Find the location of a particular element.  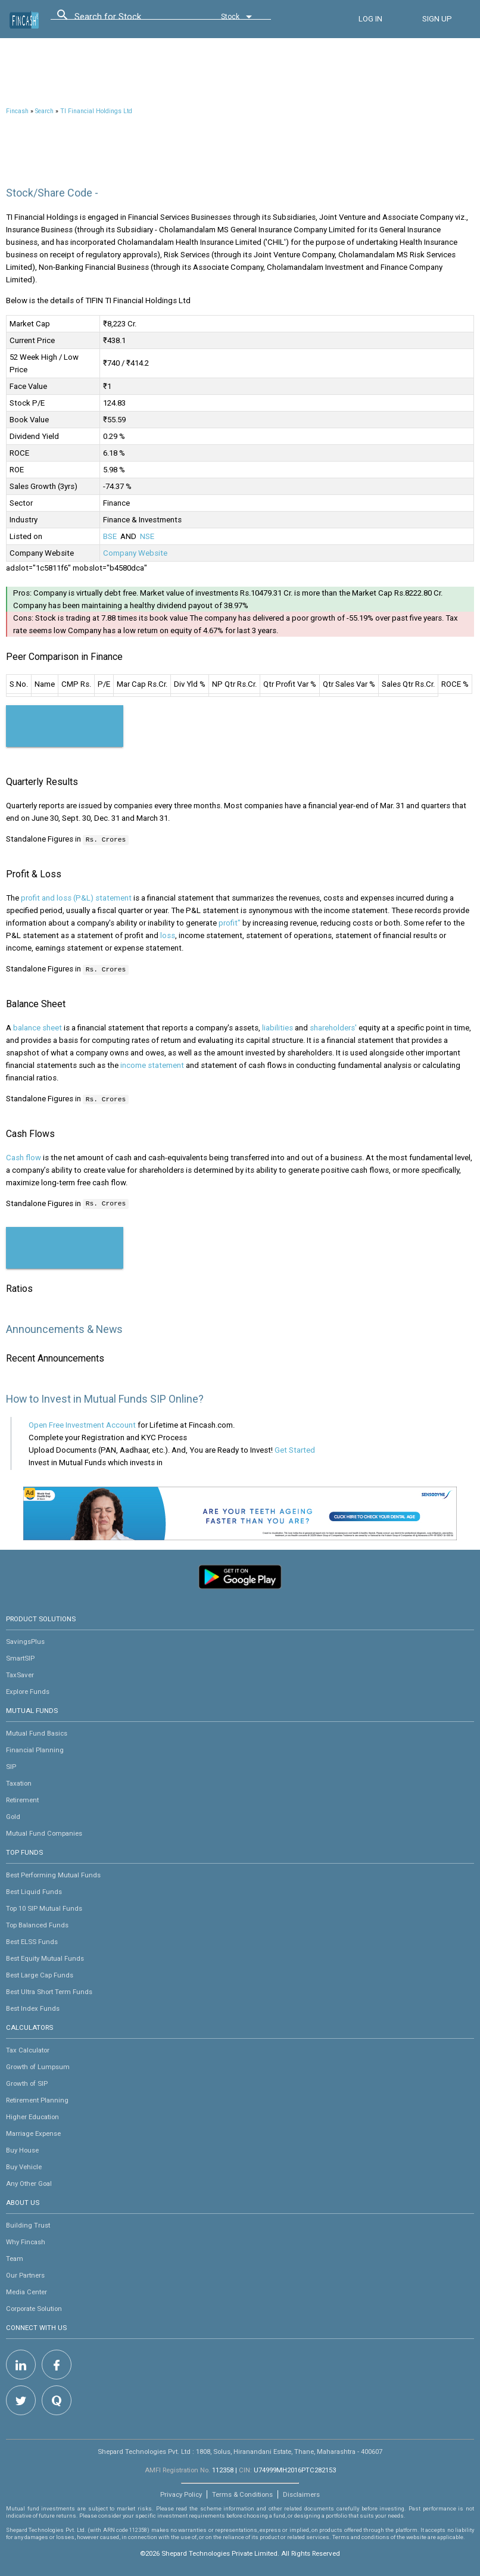

Higher Education is located at coordinates (32, 2115).